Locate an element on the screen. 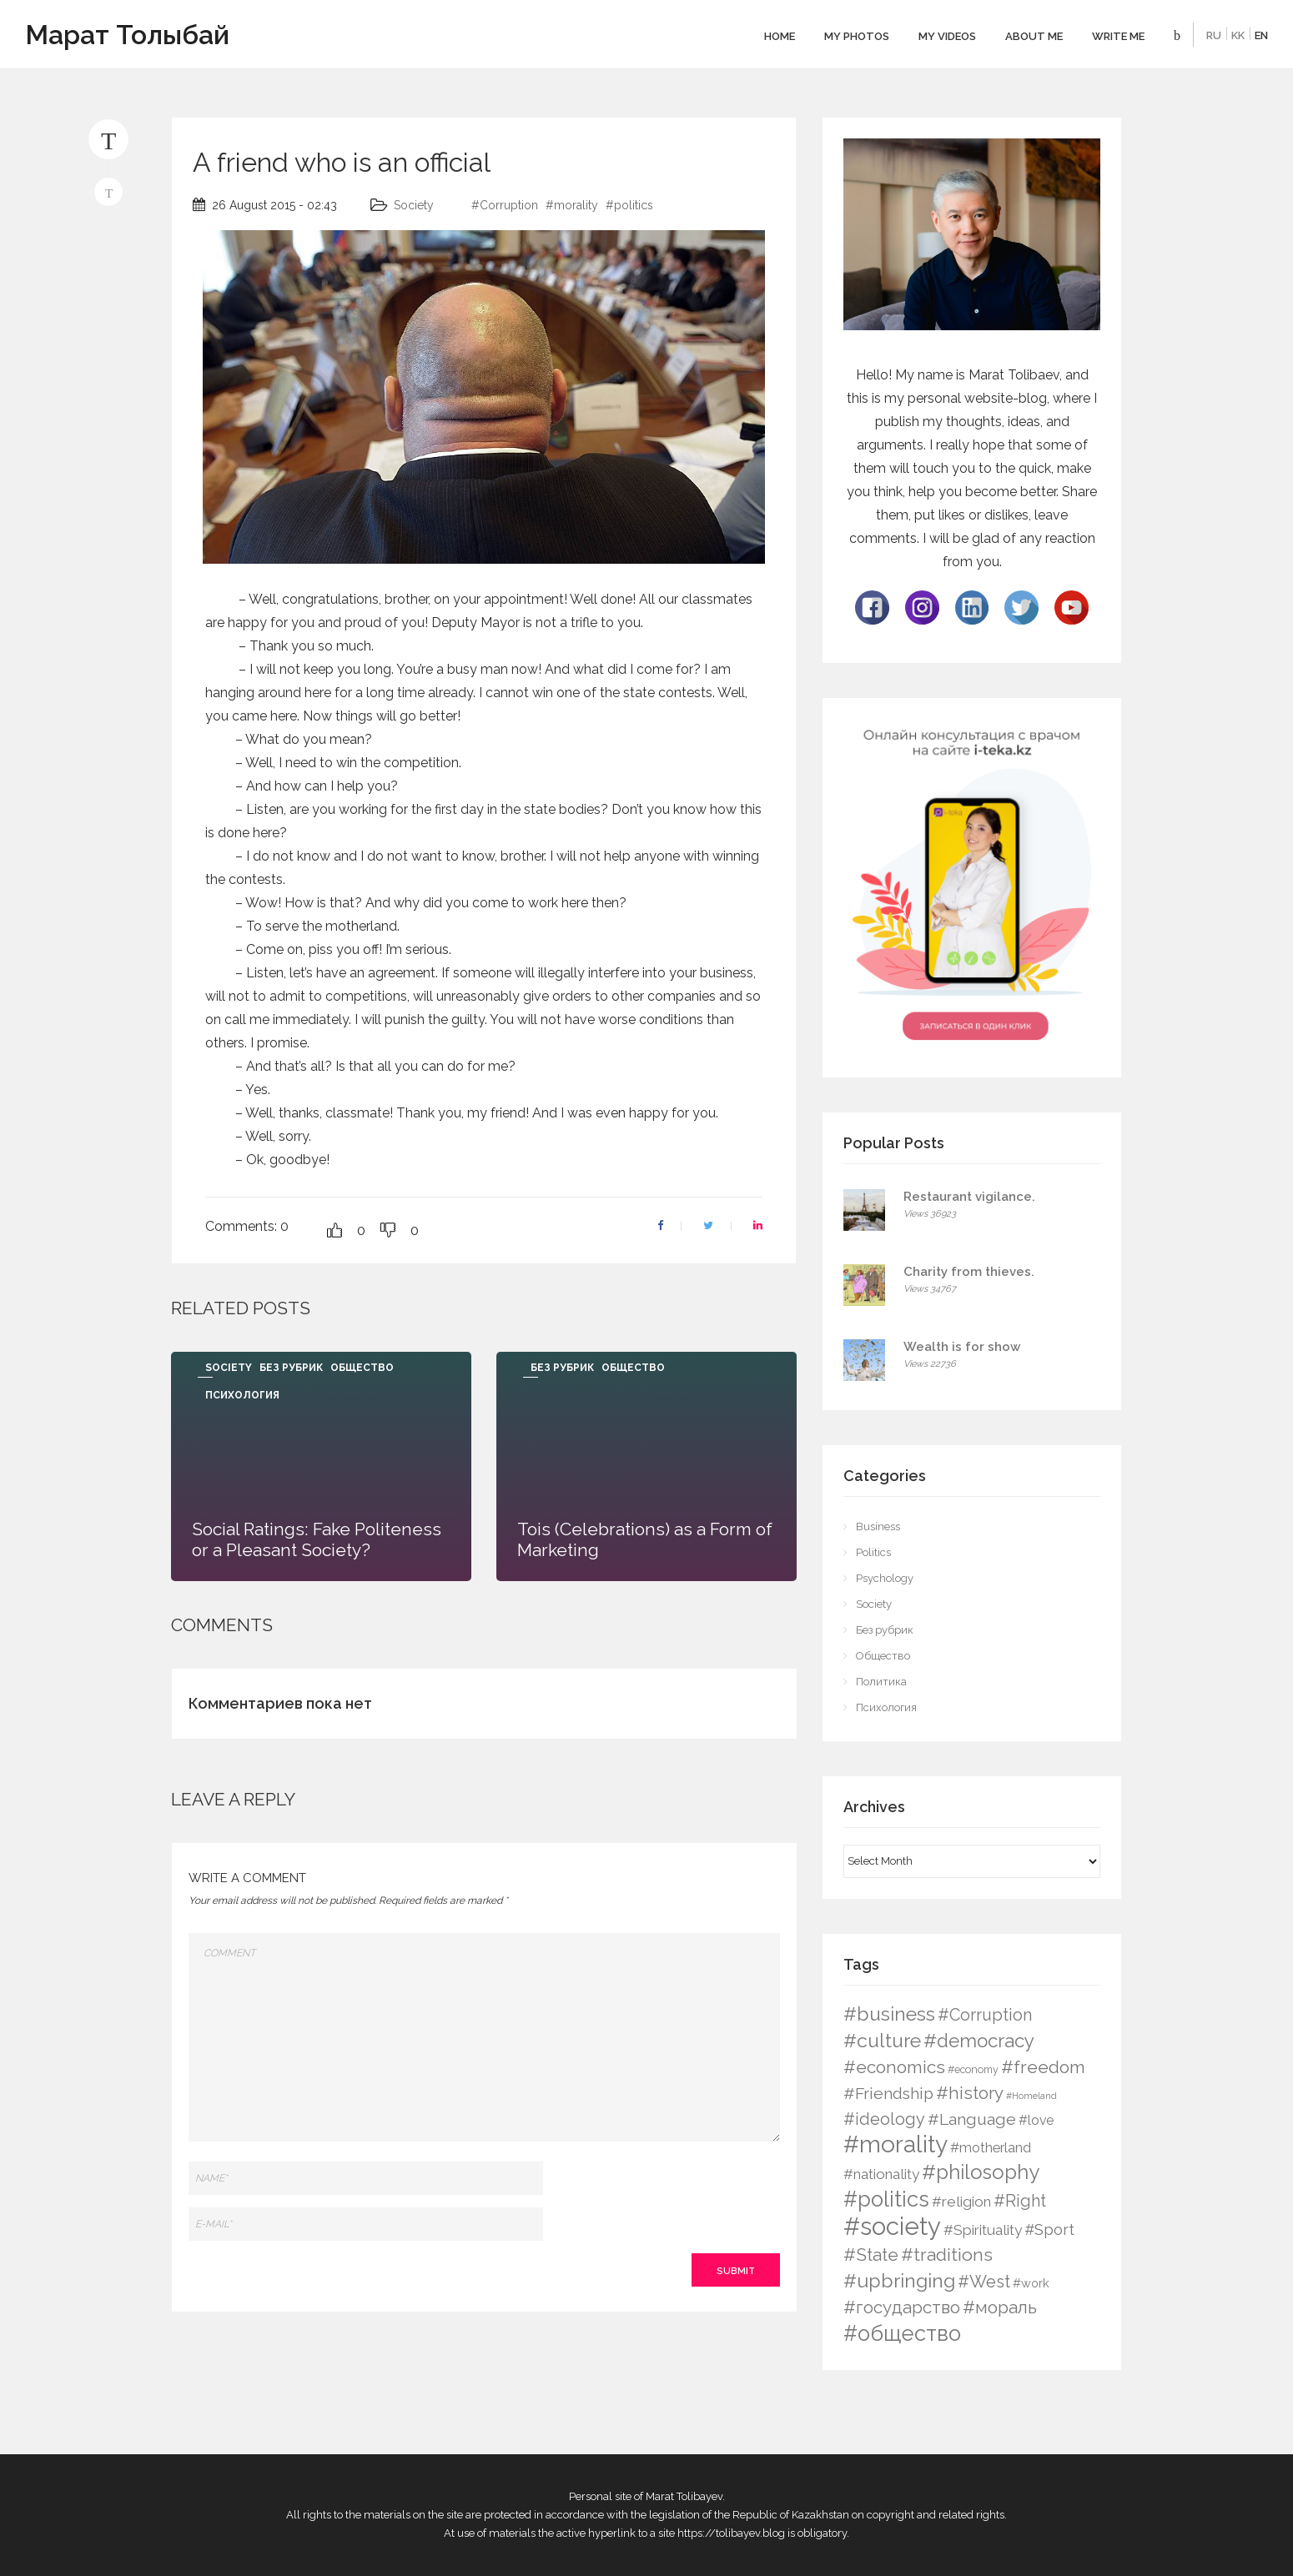  Комментариев пока нет is located at coordinates (280, 1703).